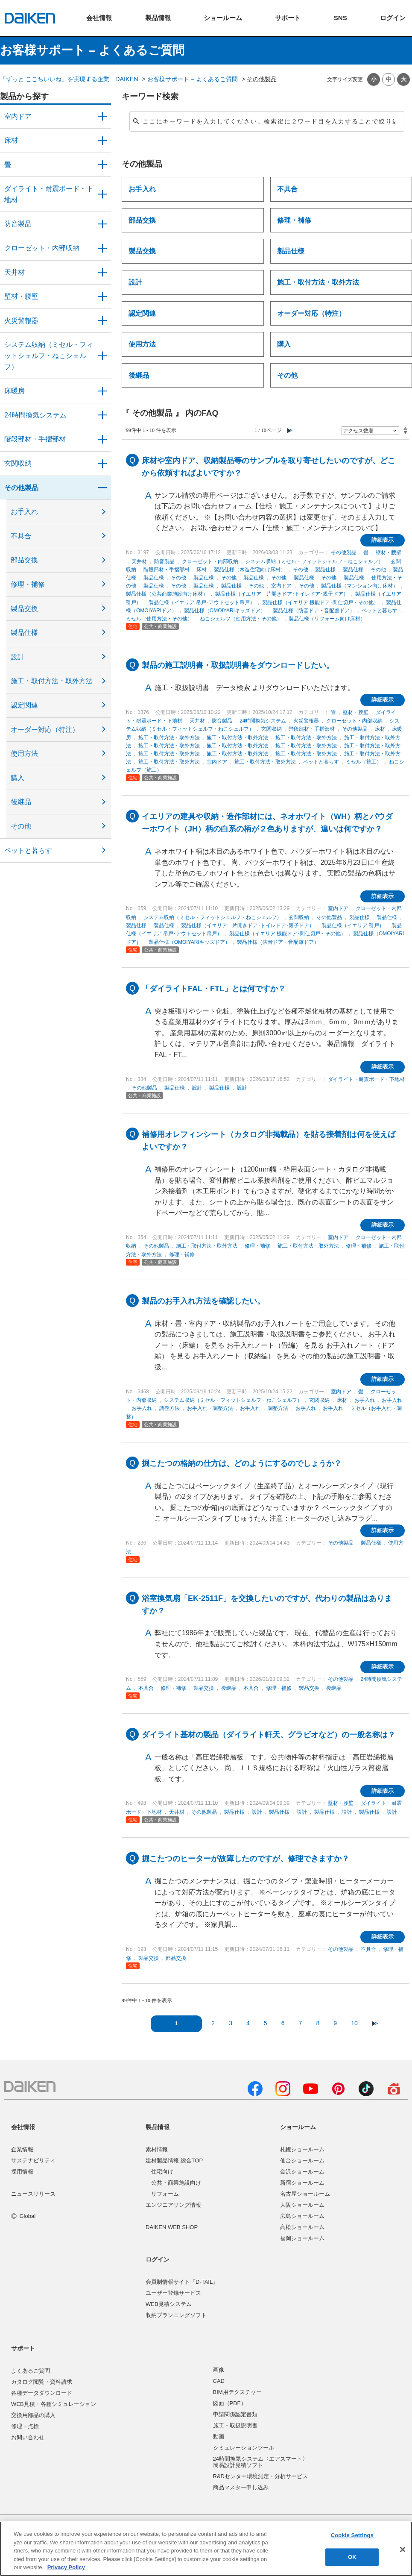 The height and width of the screenshot is (2576, 412). What do you see at coordinates (218, 2436) in the screenshot?
I see `動画` at bounding box center [218, 2436].